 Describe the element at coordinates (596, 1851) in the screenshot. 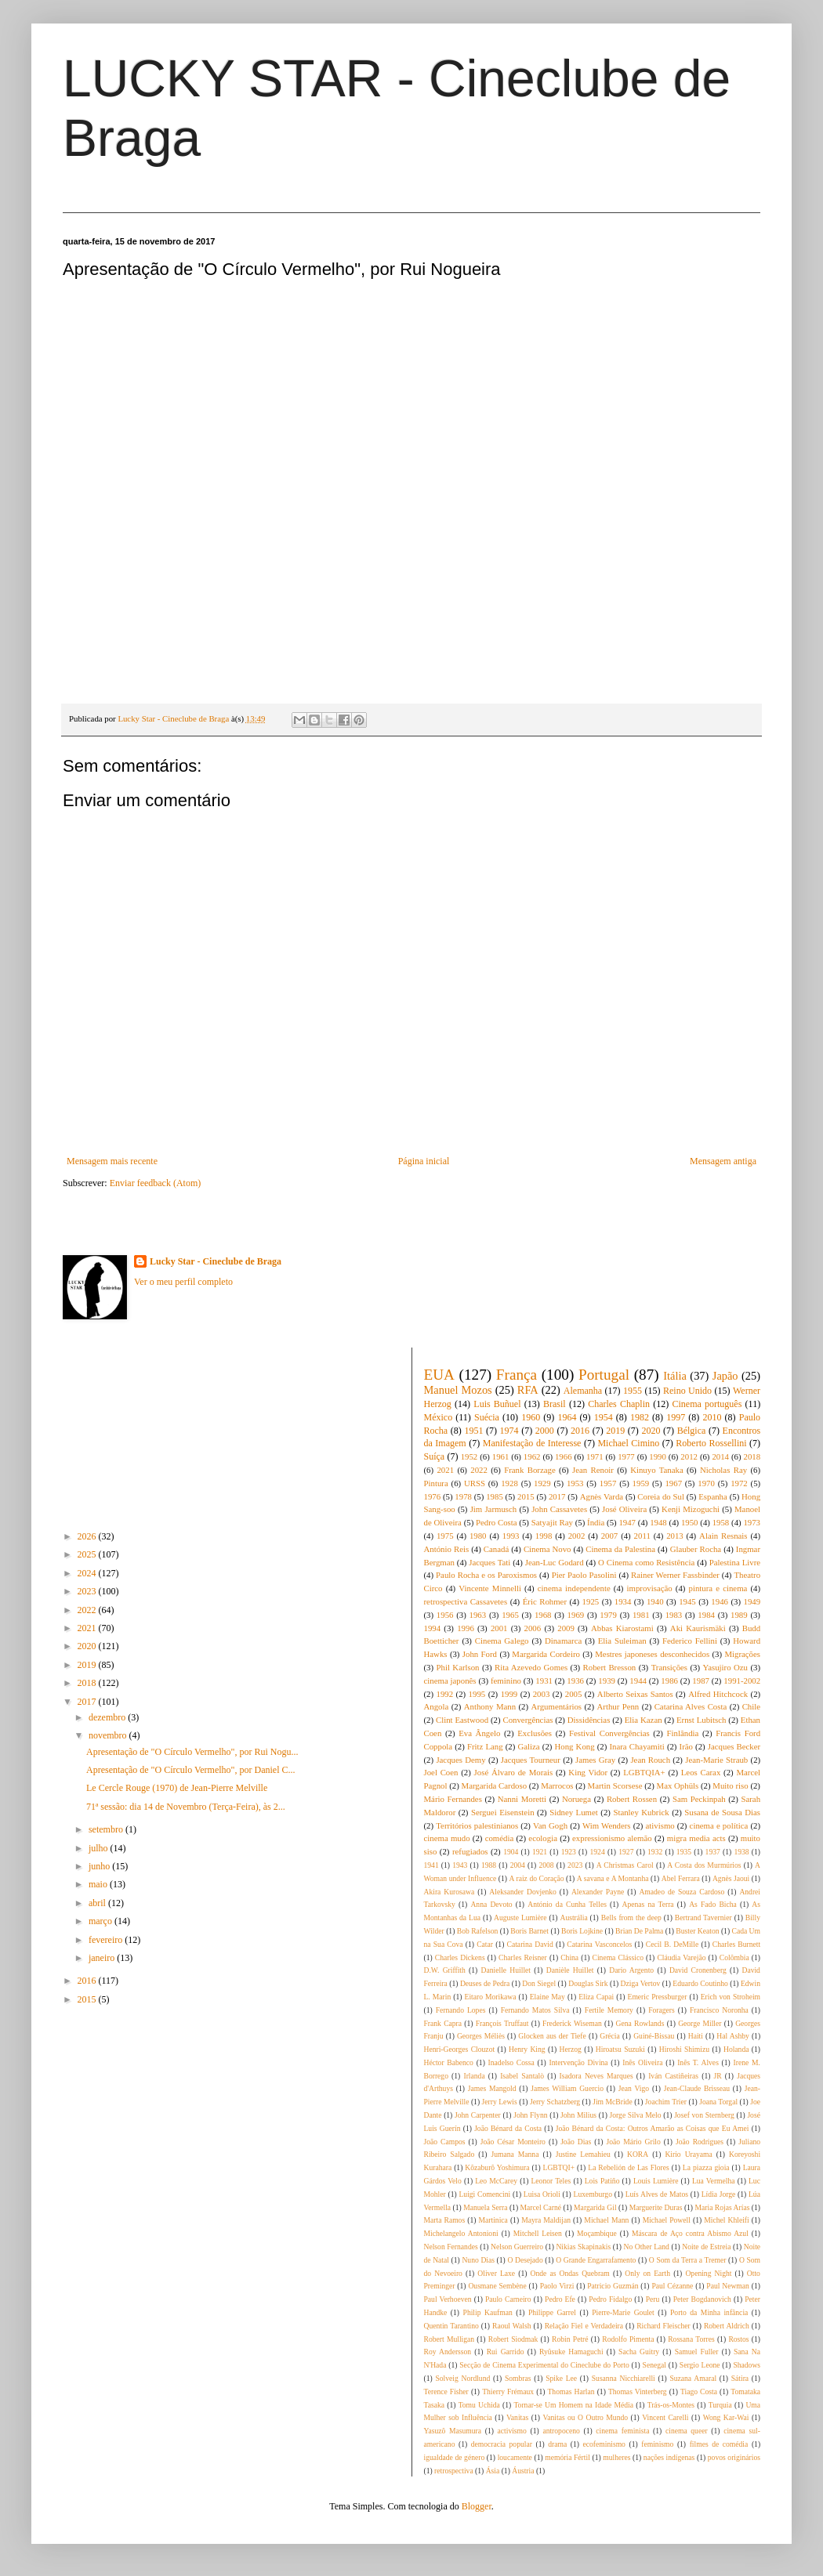

I see `1924` at that location.